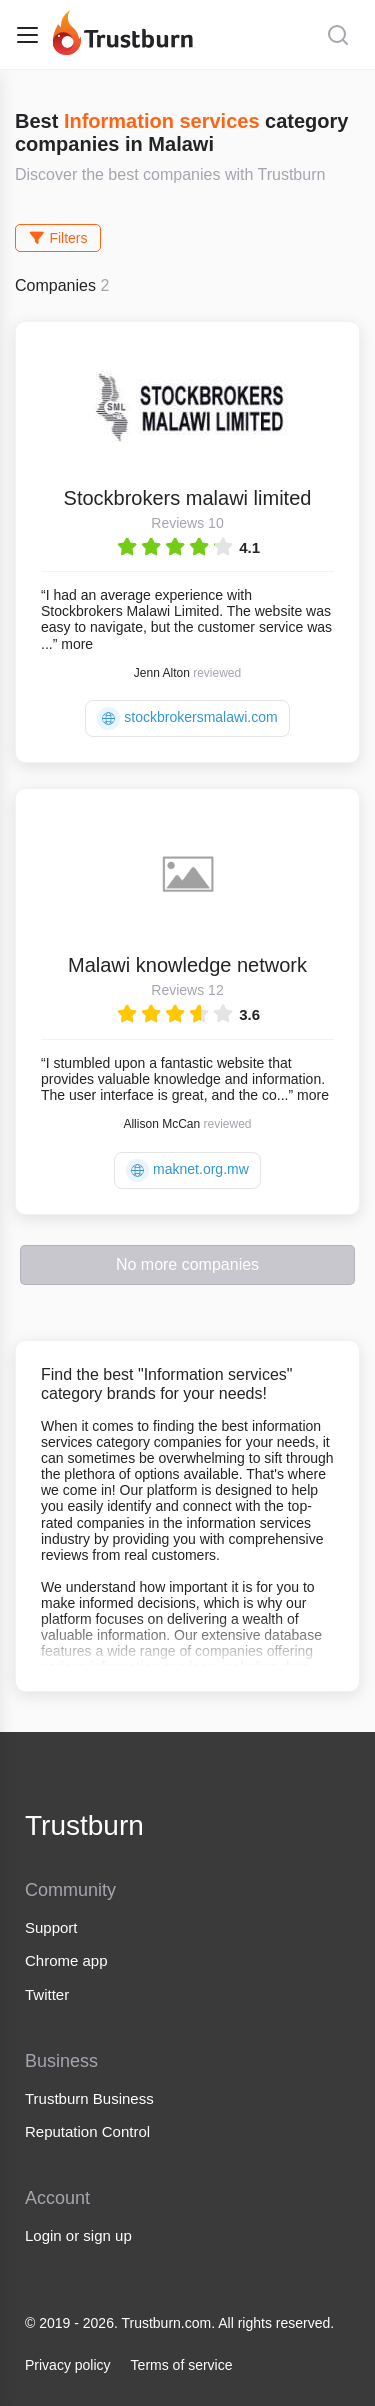  What do you see at coordinates (179, 2323) in the screenshot?
I see `© 2019 - 2026. Trustburn.com. All rights reserved.` at bounding box center [179, 2323].